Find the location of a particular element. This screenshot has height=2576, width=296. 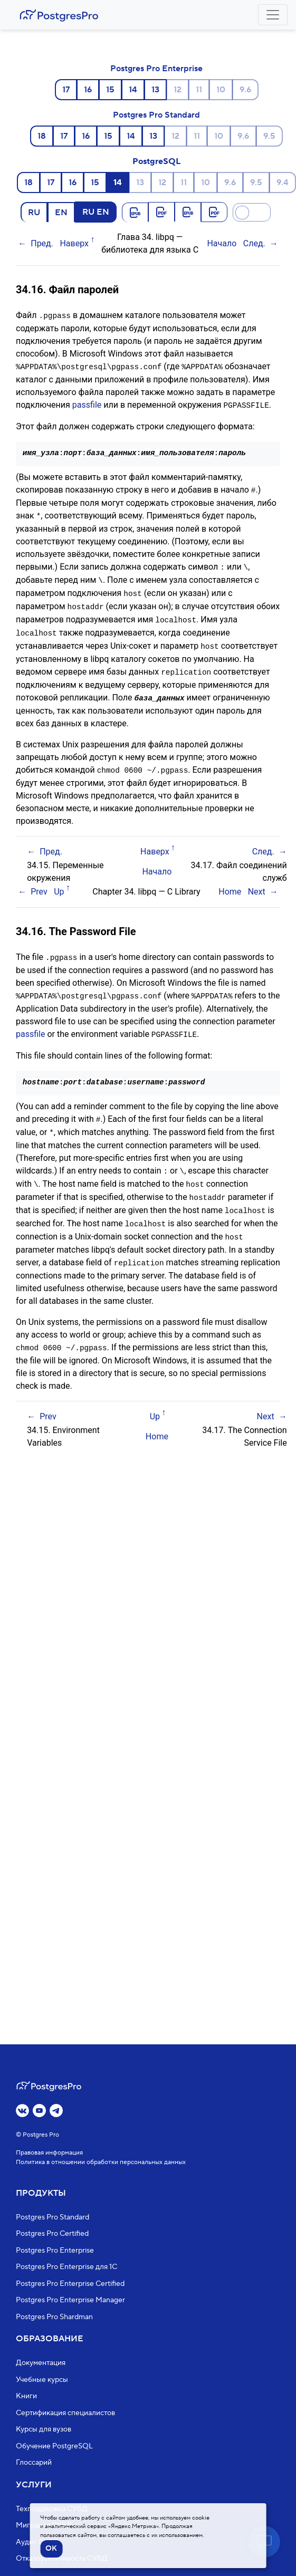

16 is located at coordinates (88, 89).